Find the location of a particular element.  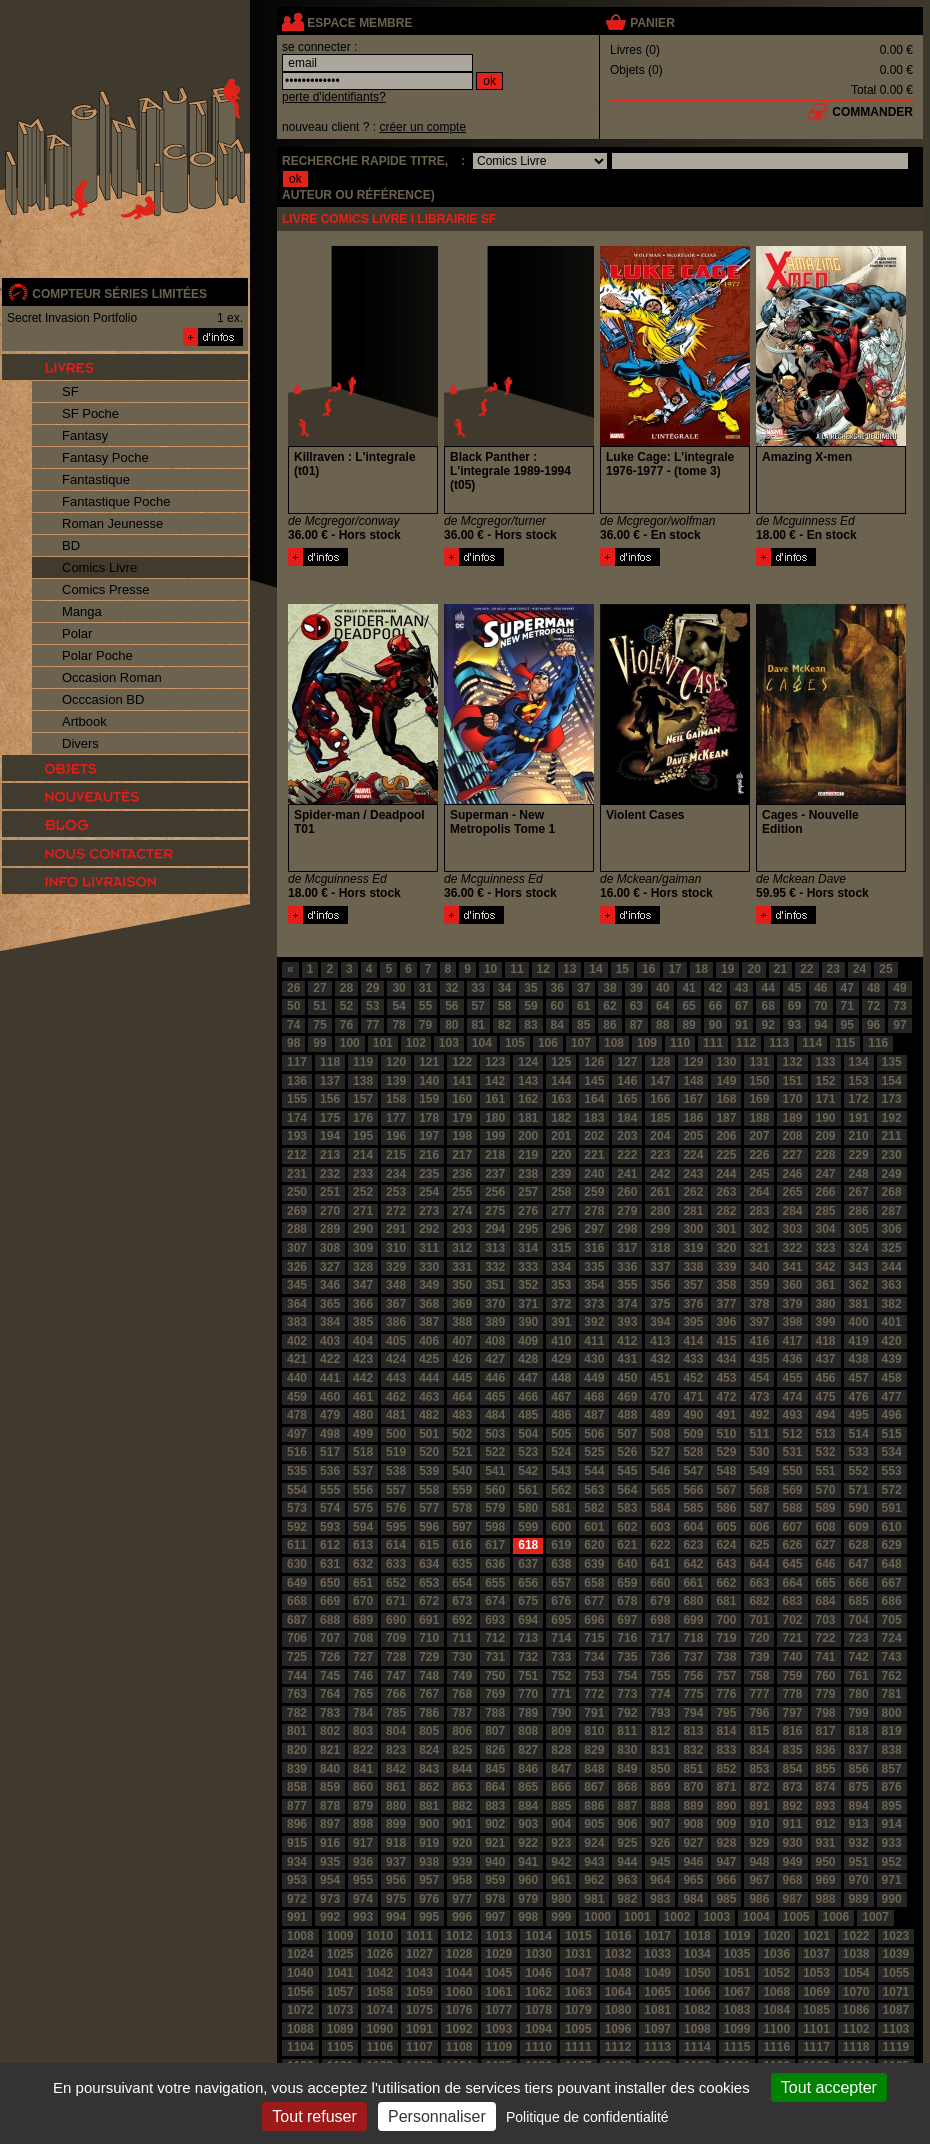

840 is located at coordinates (330, 1769).